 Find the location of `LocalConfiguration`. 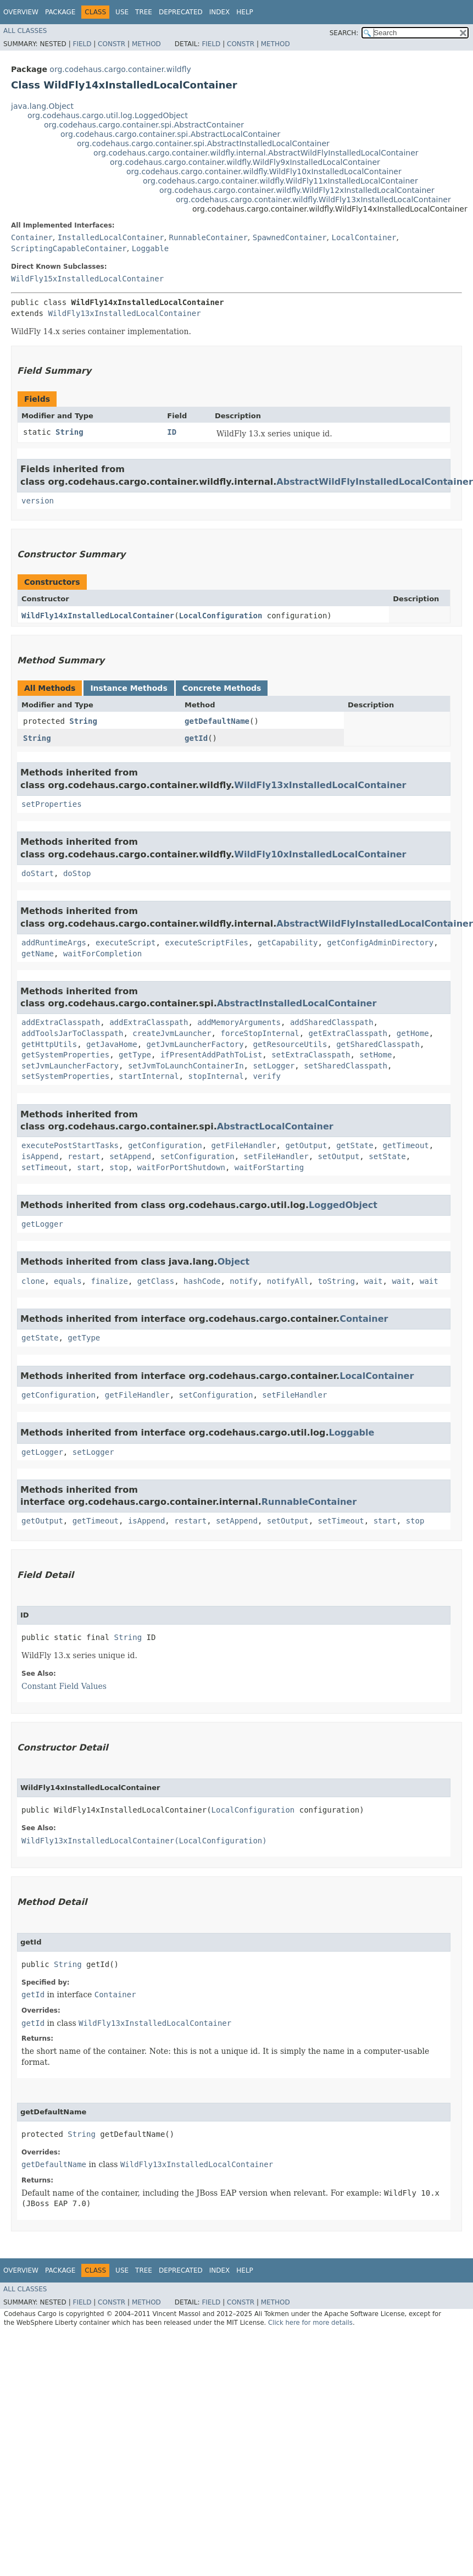

LocalConfiguration is located at coordinates (221, 615).